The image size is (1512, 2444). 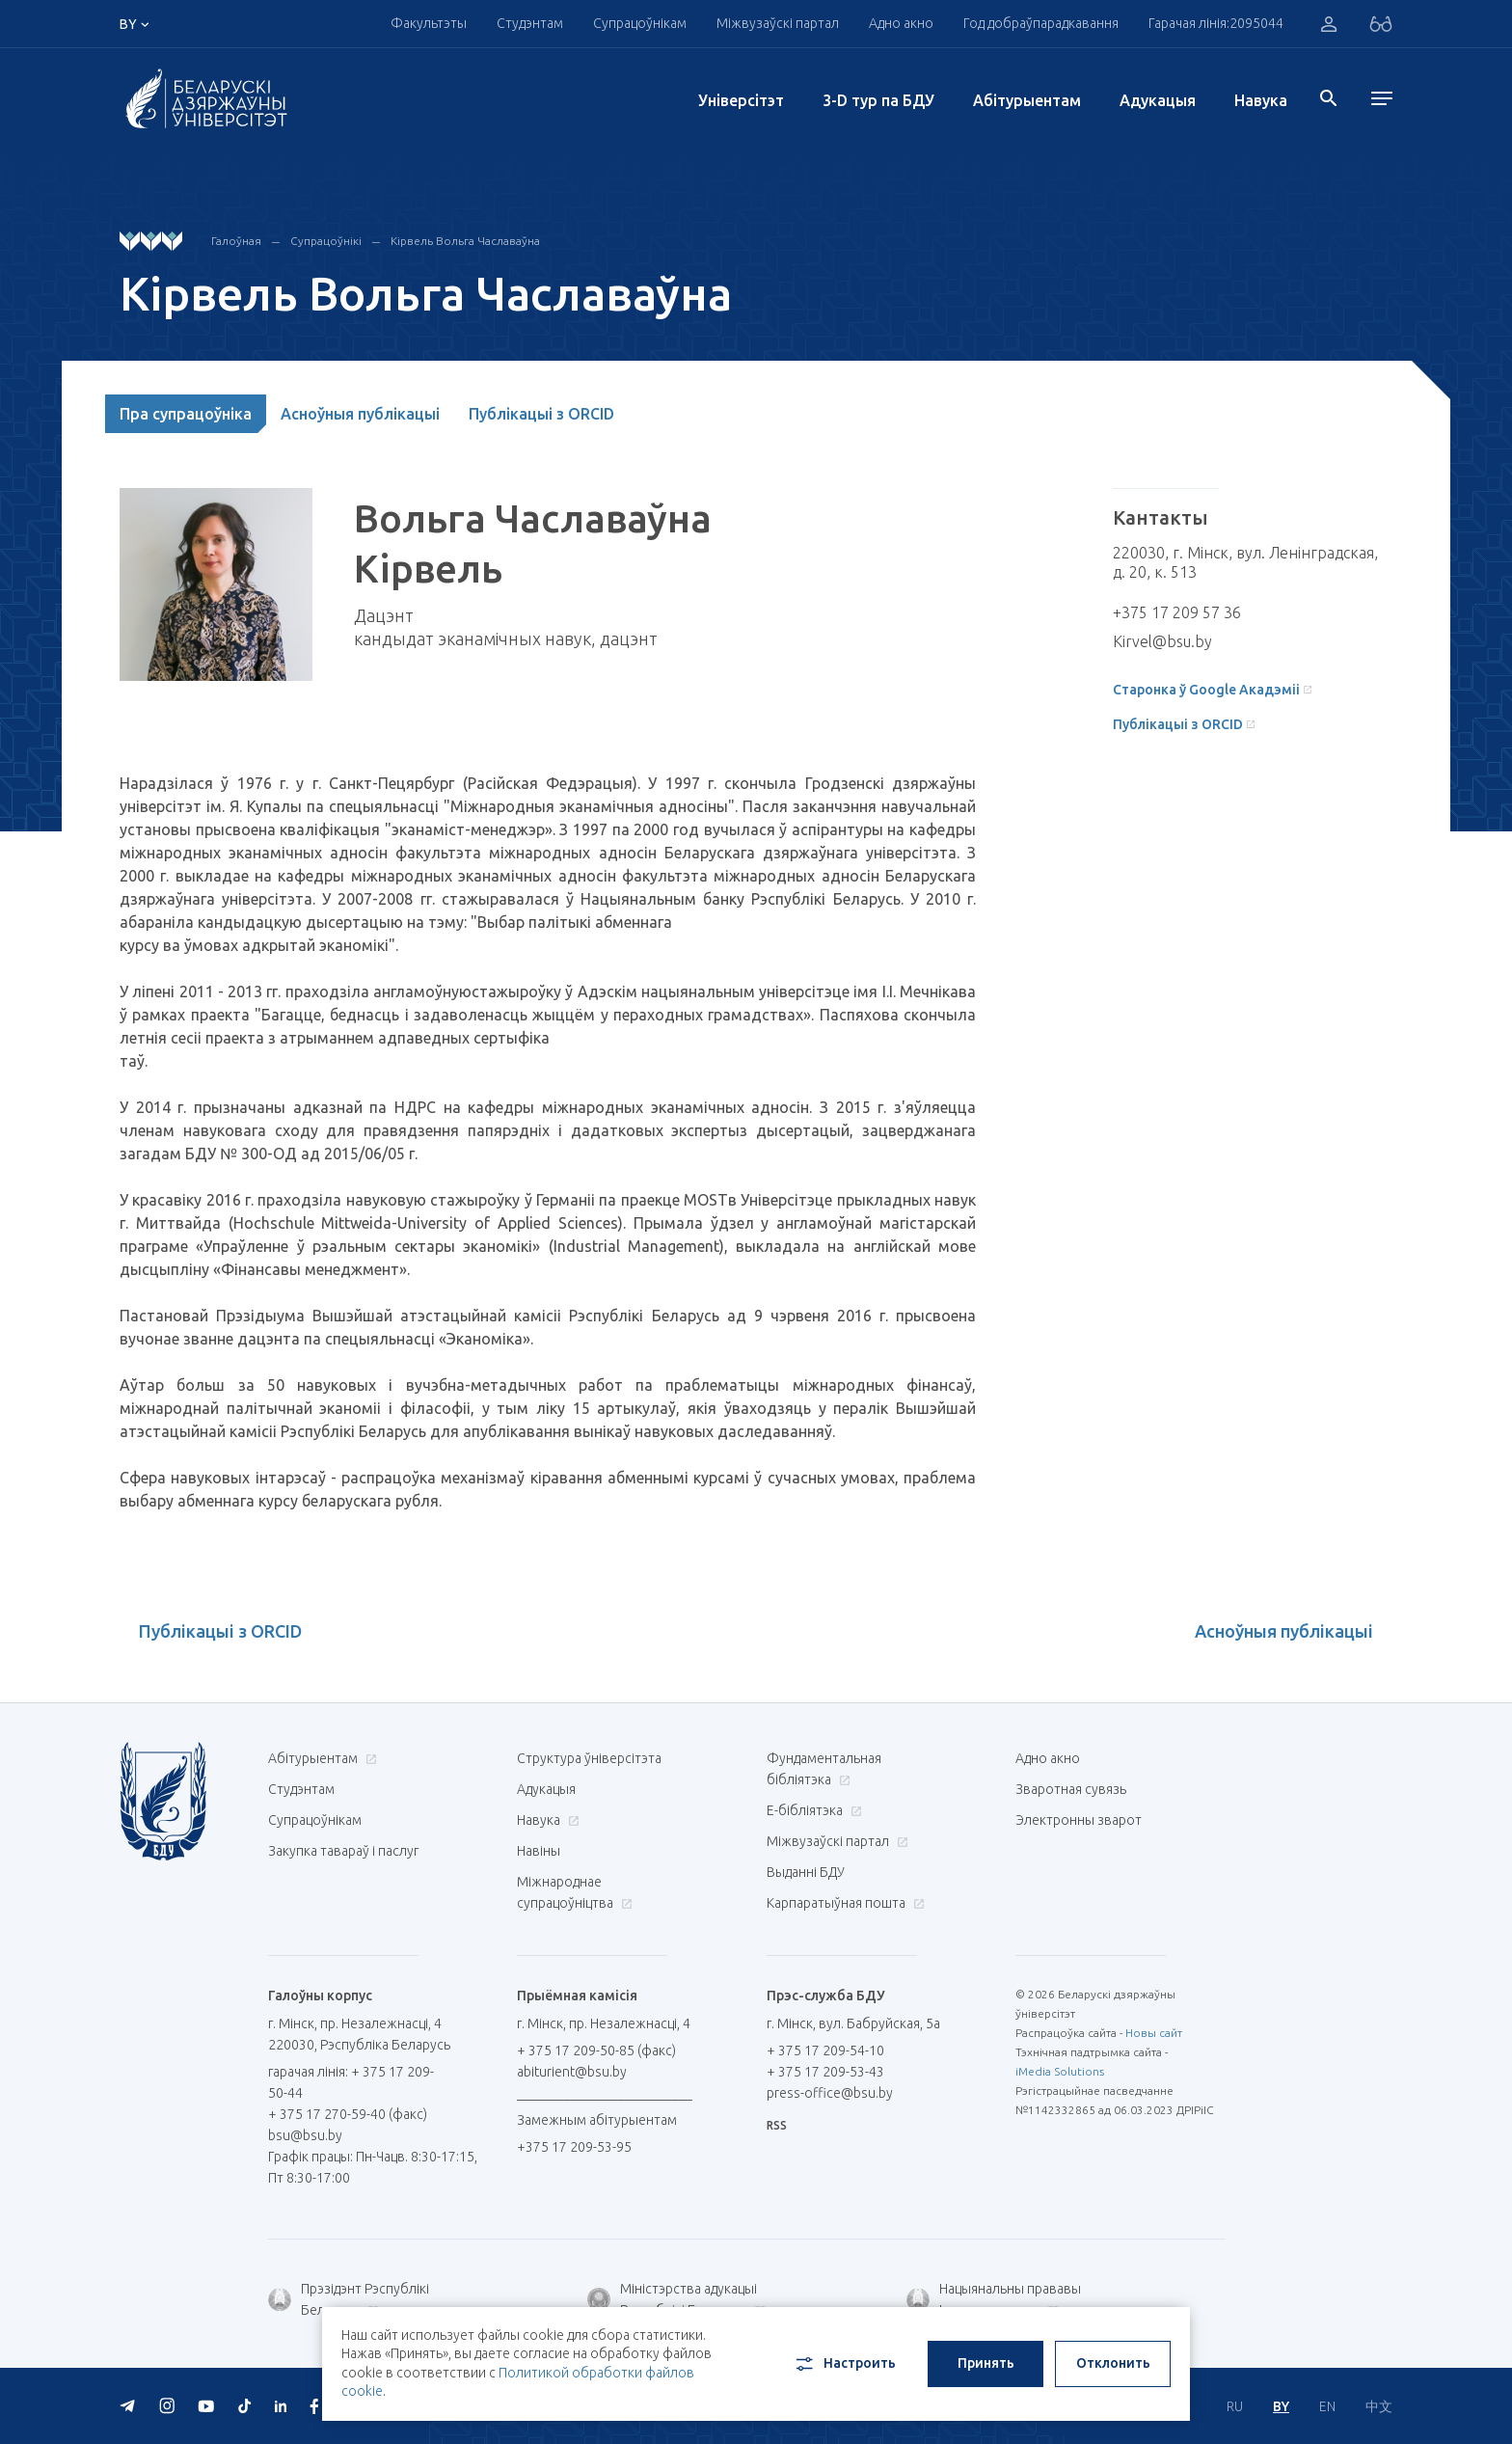 What do you see at coordinates (572, 2071) in the screenshot?
I see `abiturient@bsu.by` at bounding box center [572, 2071].